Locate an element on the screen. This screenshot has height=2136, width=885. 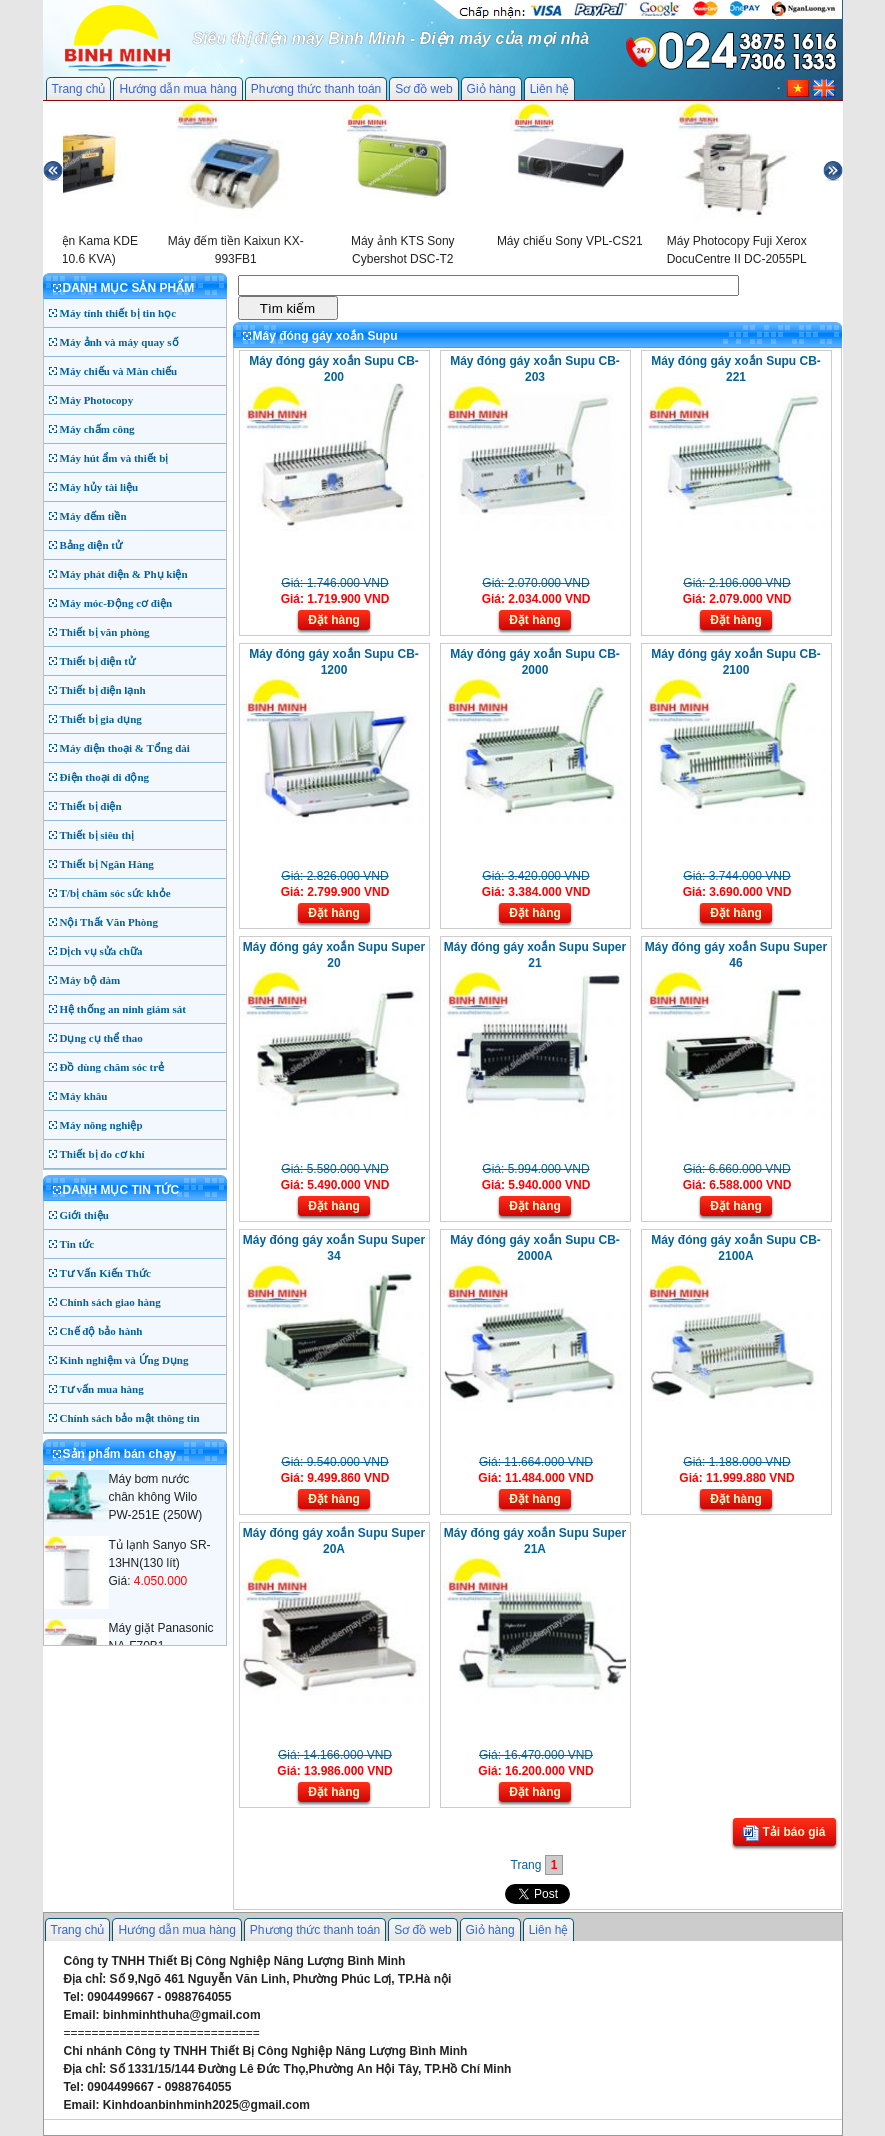
Trang chủ is located at coordinates (79, 89).